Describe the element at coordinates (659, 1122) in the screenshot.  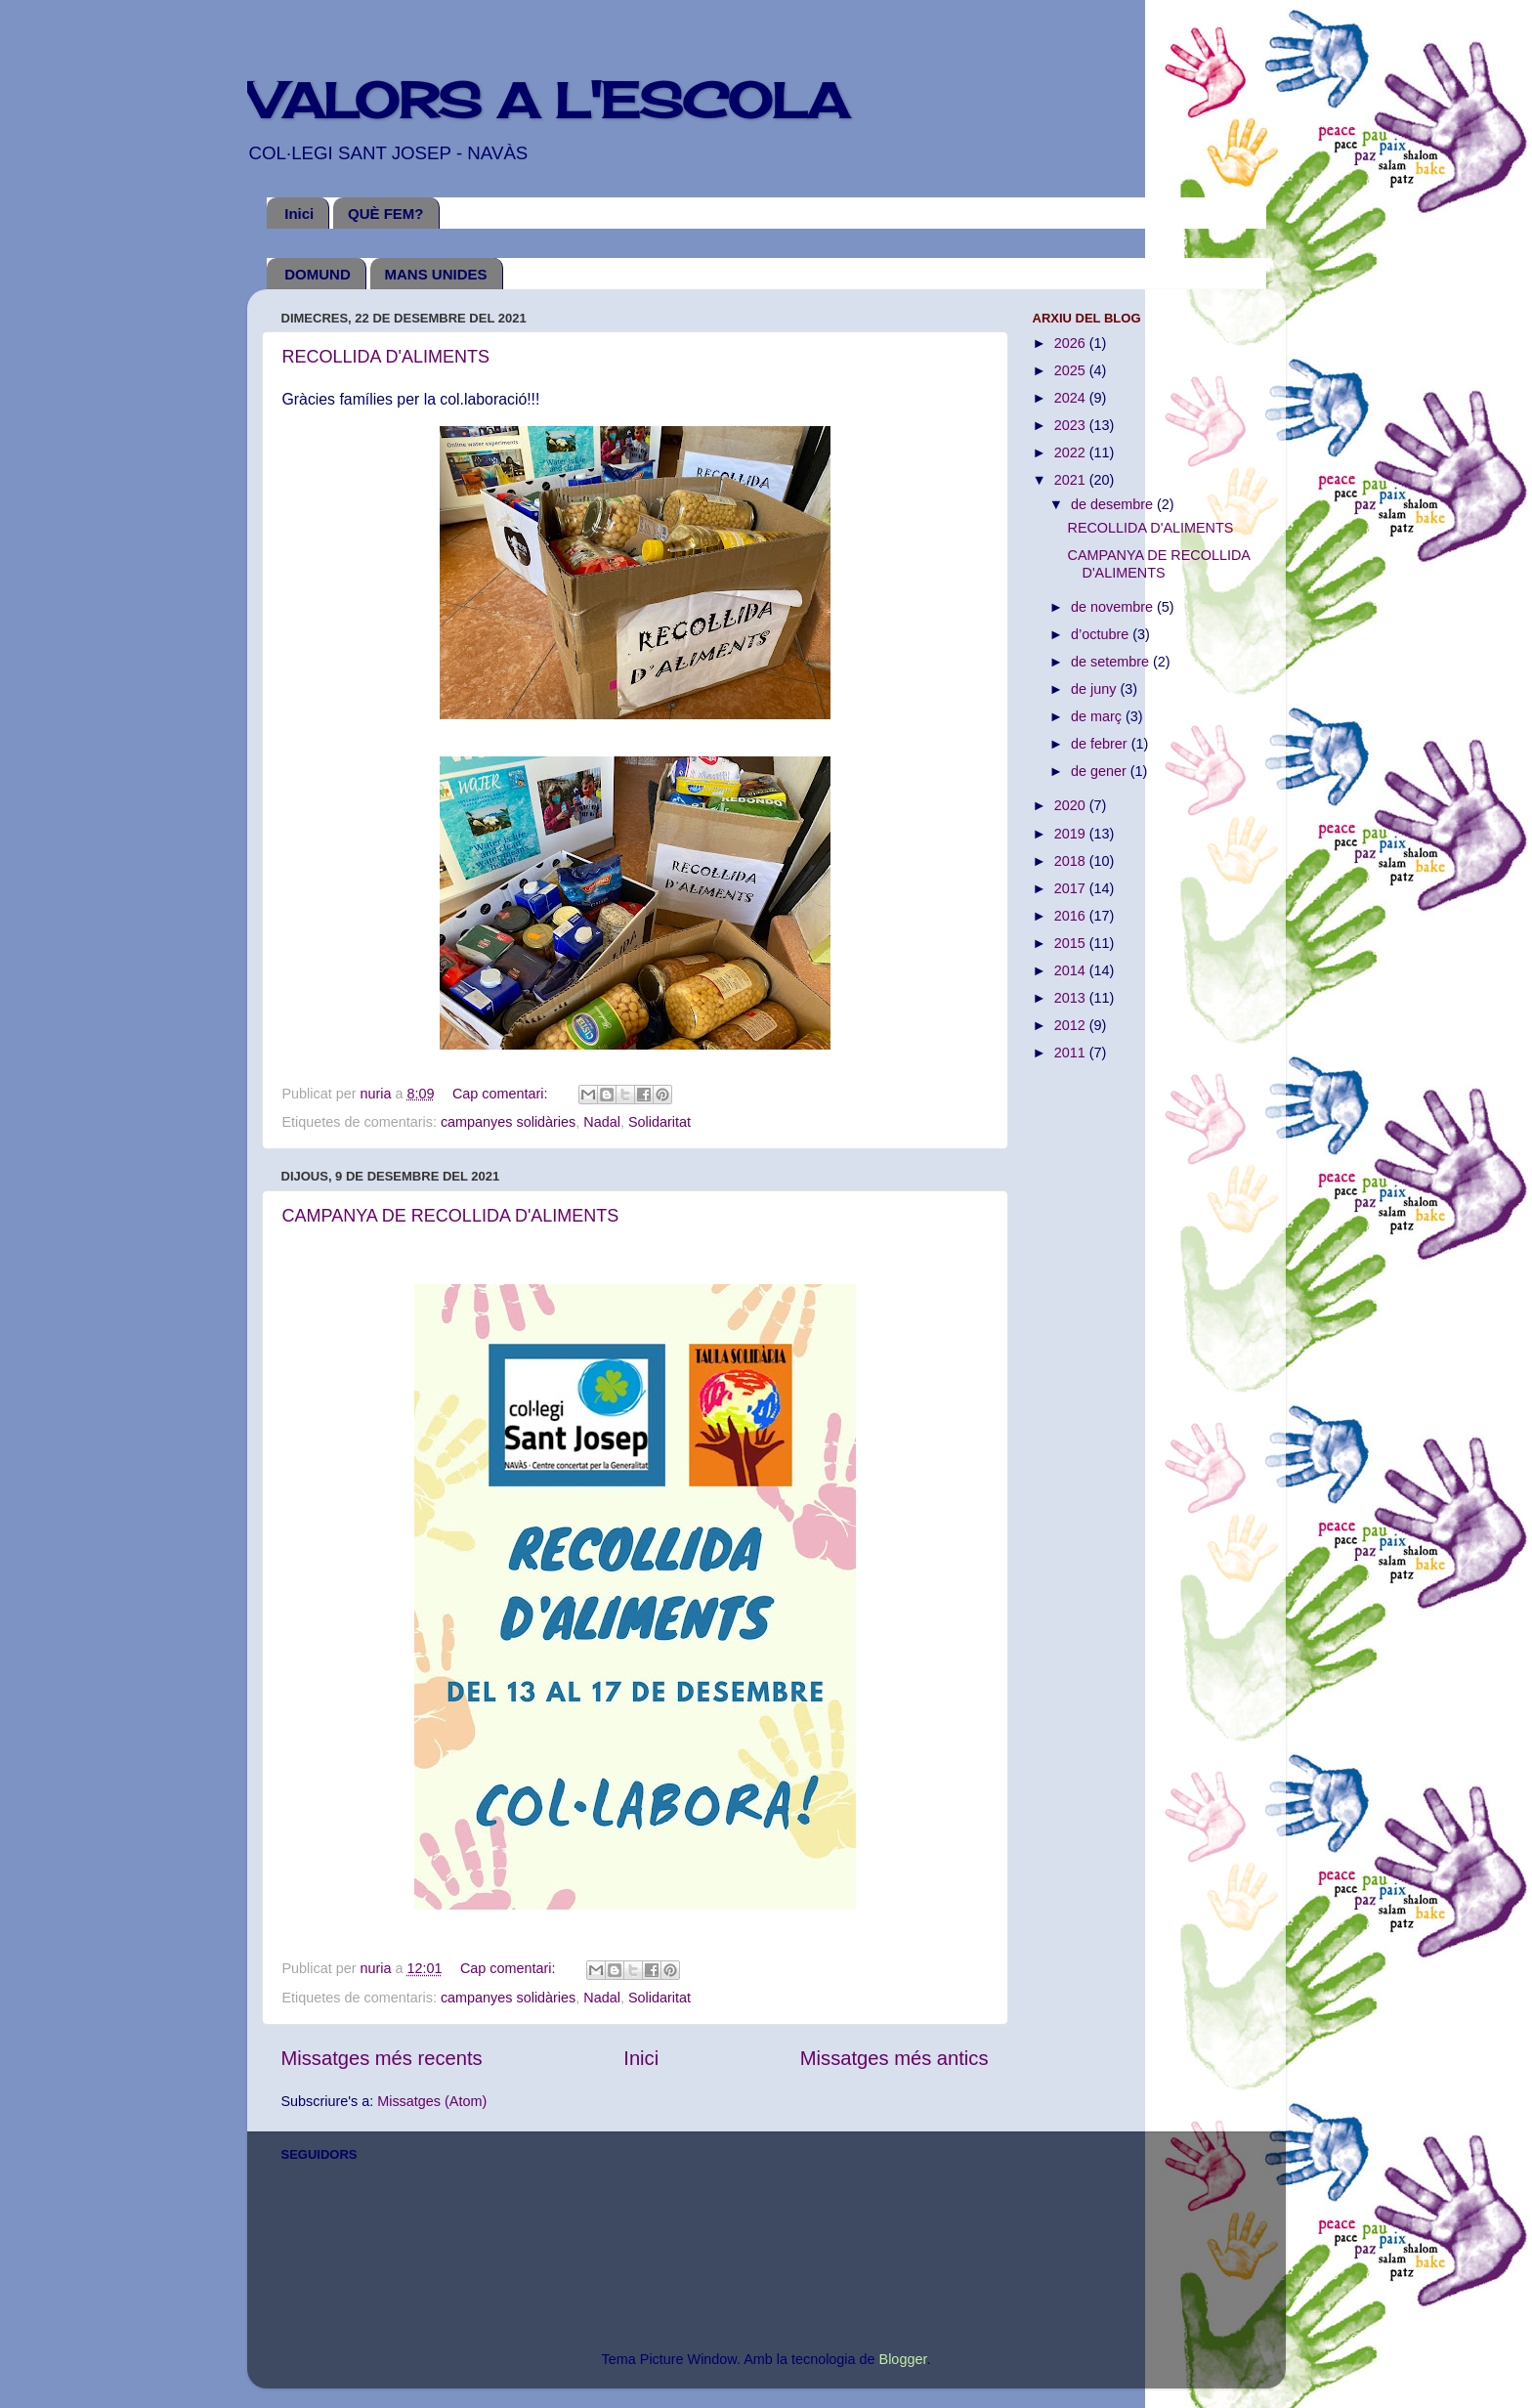
I see `Solidaritat` at that location.